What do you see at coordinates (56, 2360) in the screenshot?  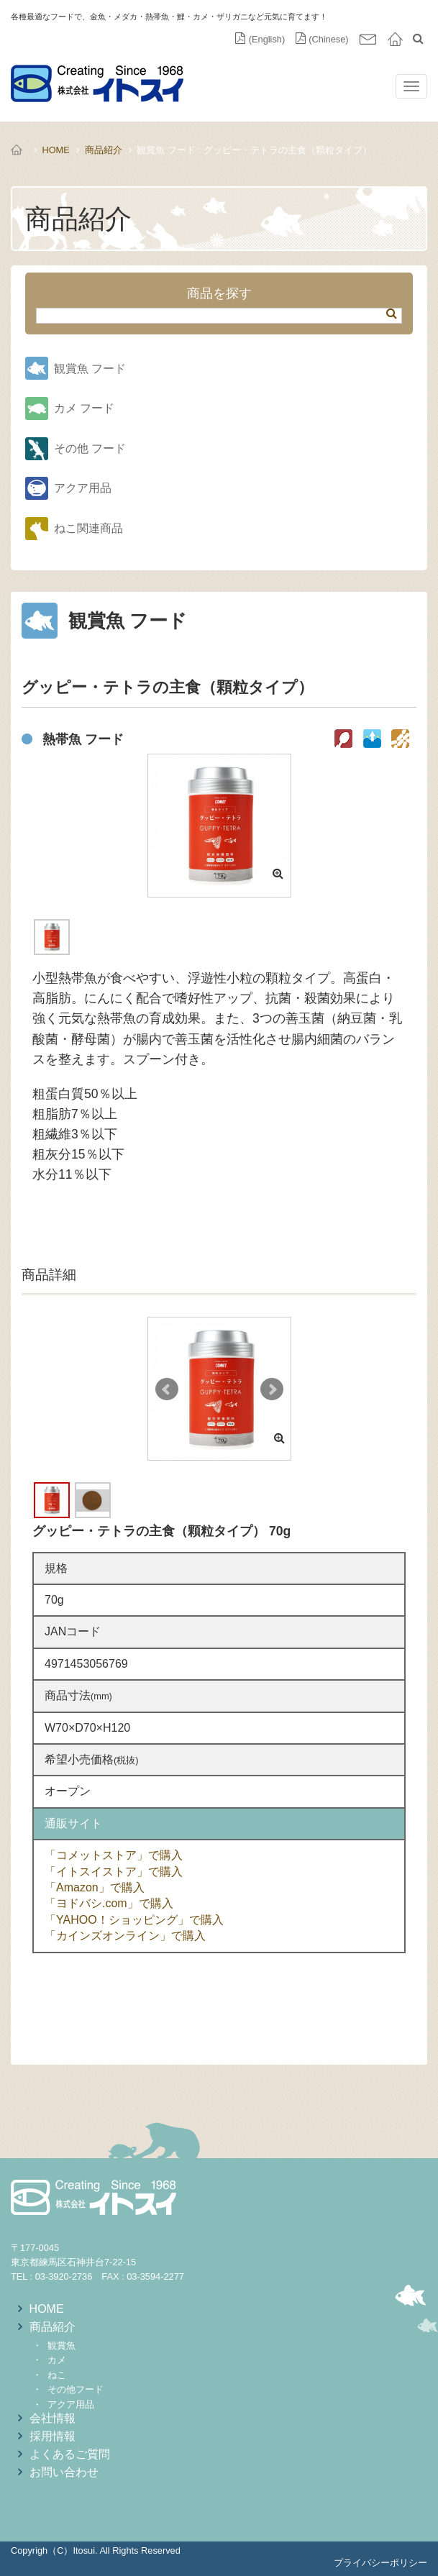 I see `カメ` at bounding box center [56, 2360].